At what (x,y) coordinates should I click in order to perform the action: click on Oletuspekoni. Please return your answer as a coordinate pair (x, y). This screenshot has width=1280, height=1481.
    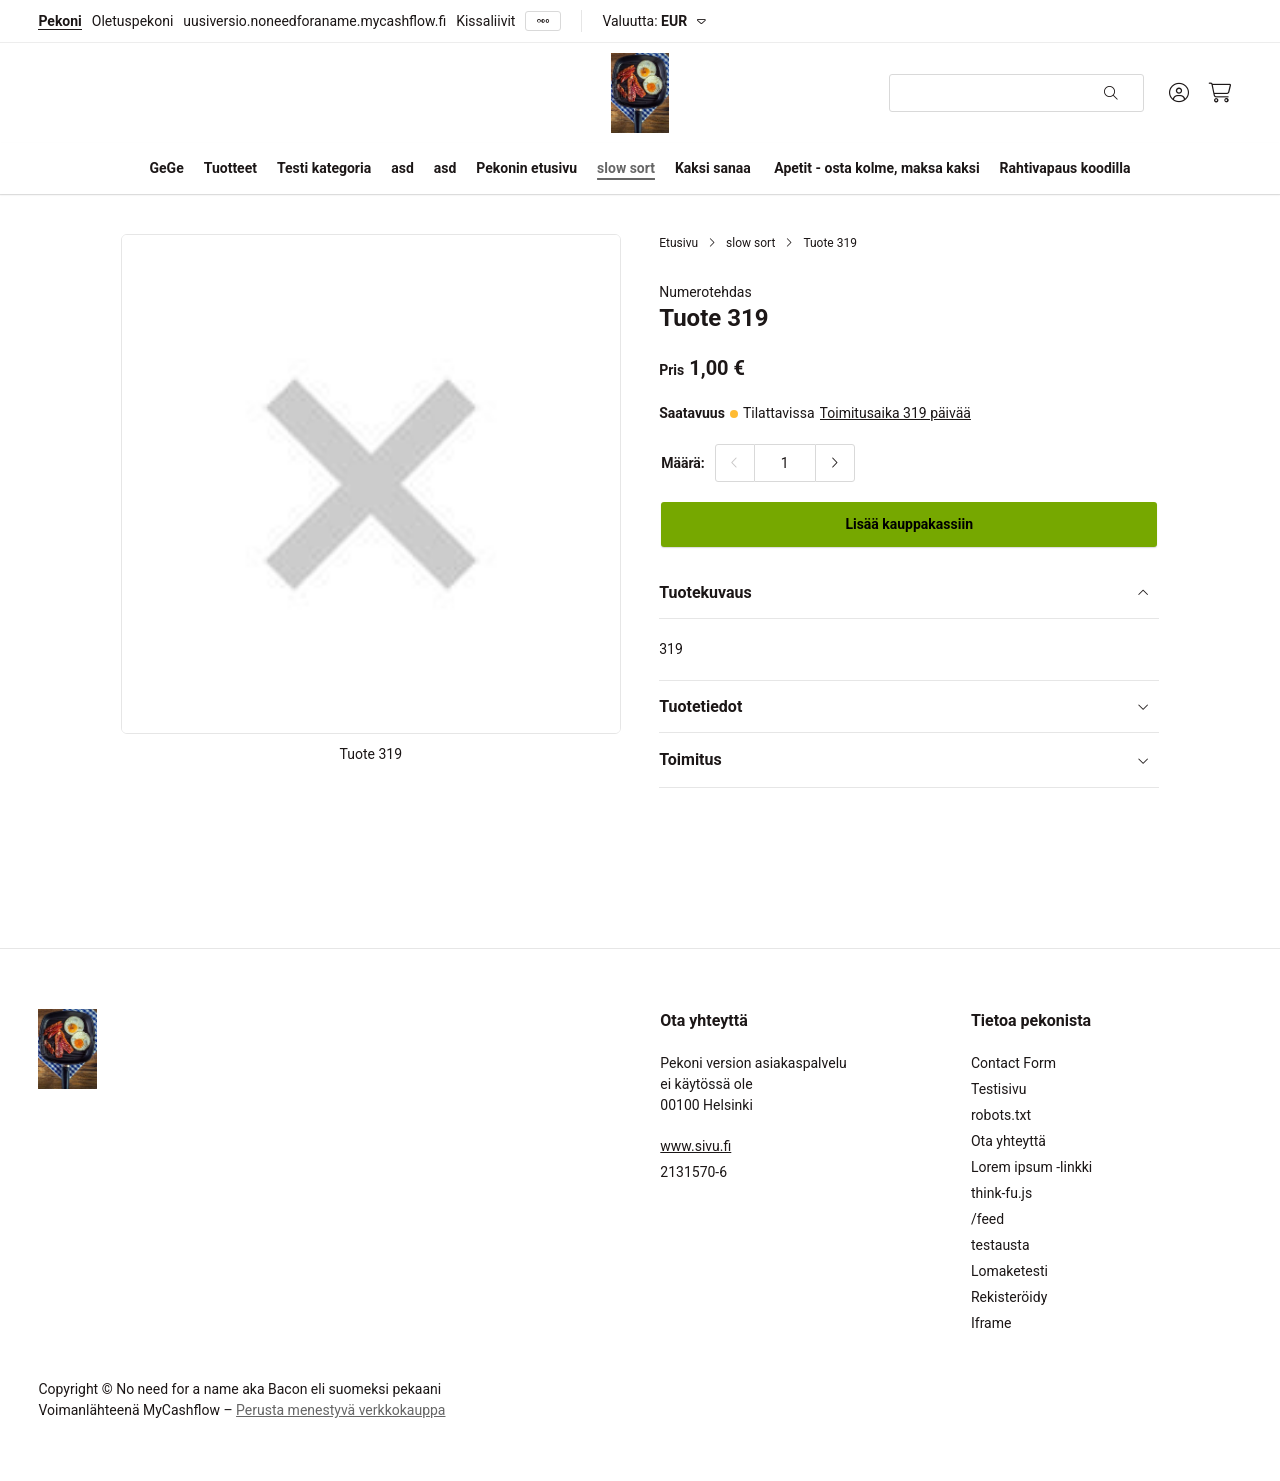
    Looking at the image, I should click on (132, 21).